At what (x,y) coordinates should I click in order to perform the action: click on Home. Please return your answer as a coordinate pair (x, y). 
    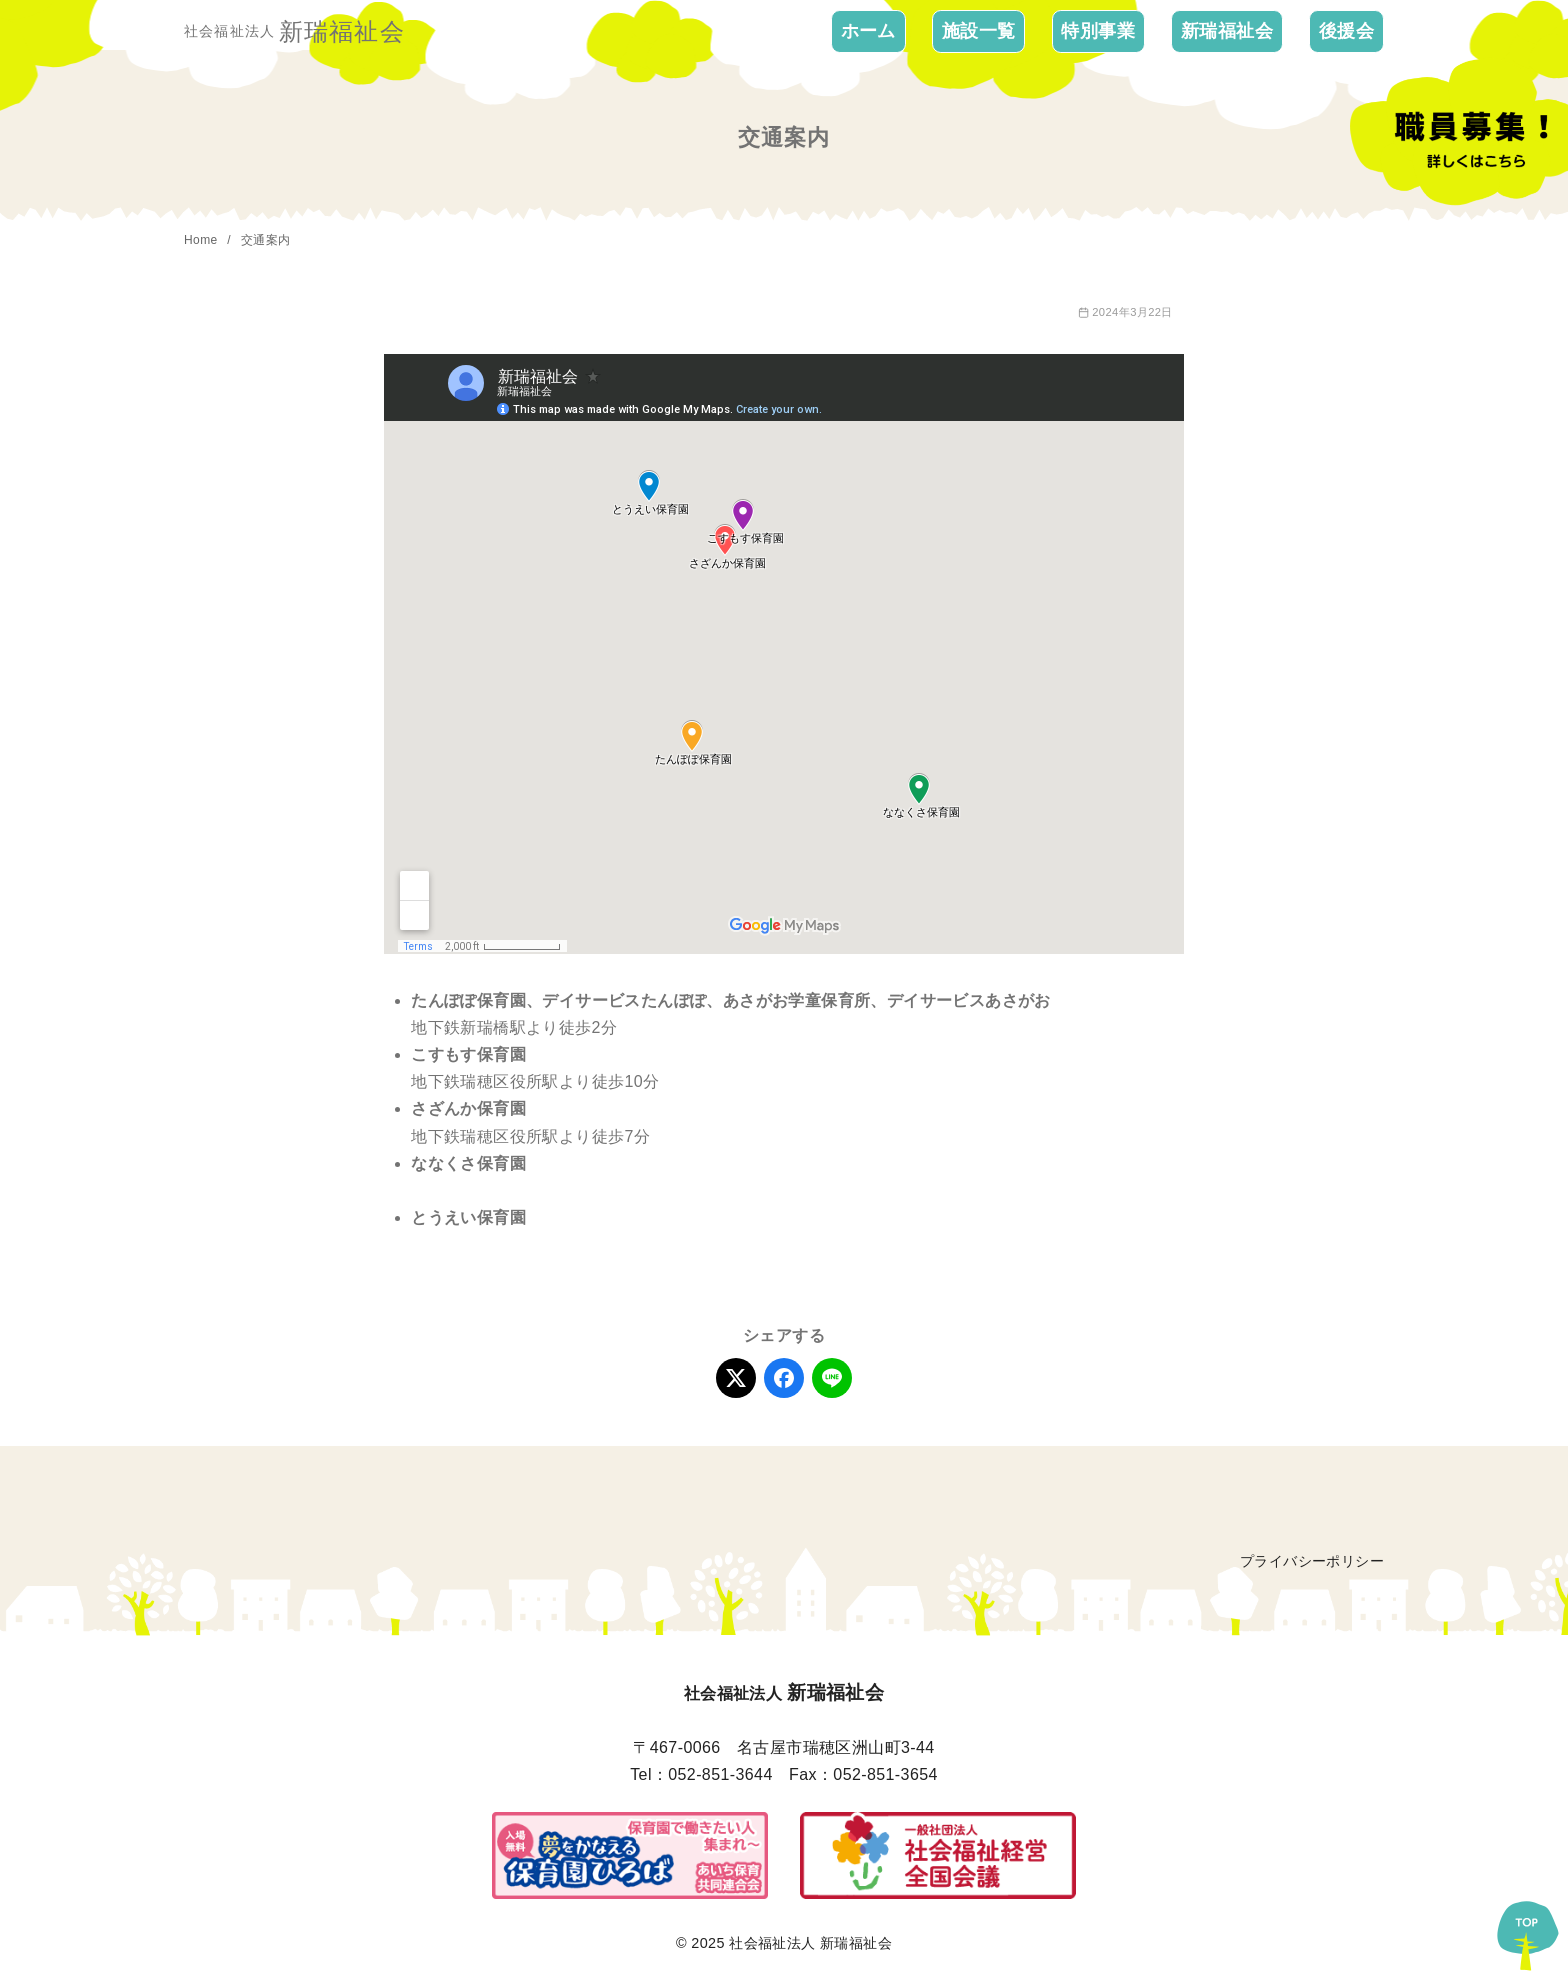
    Looking at the image, I should click on (202, 240).